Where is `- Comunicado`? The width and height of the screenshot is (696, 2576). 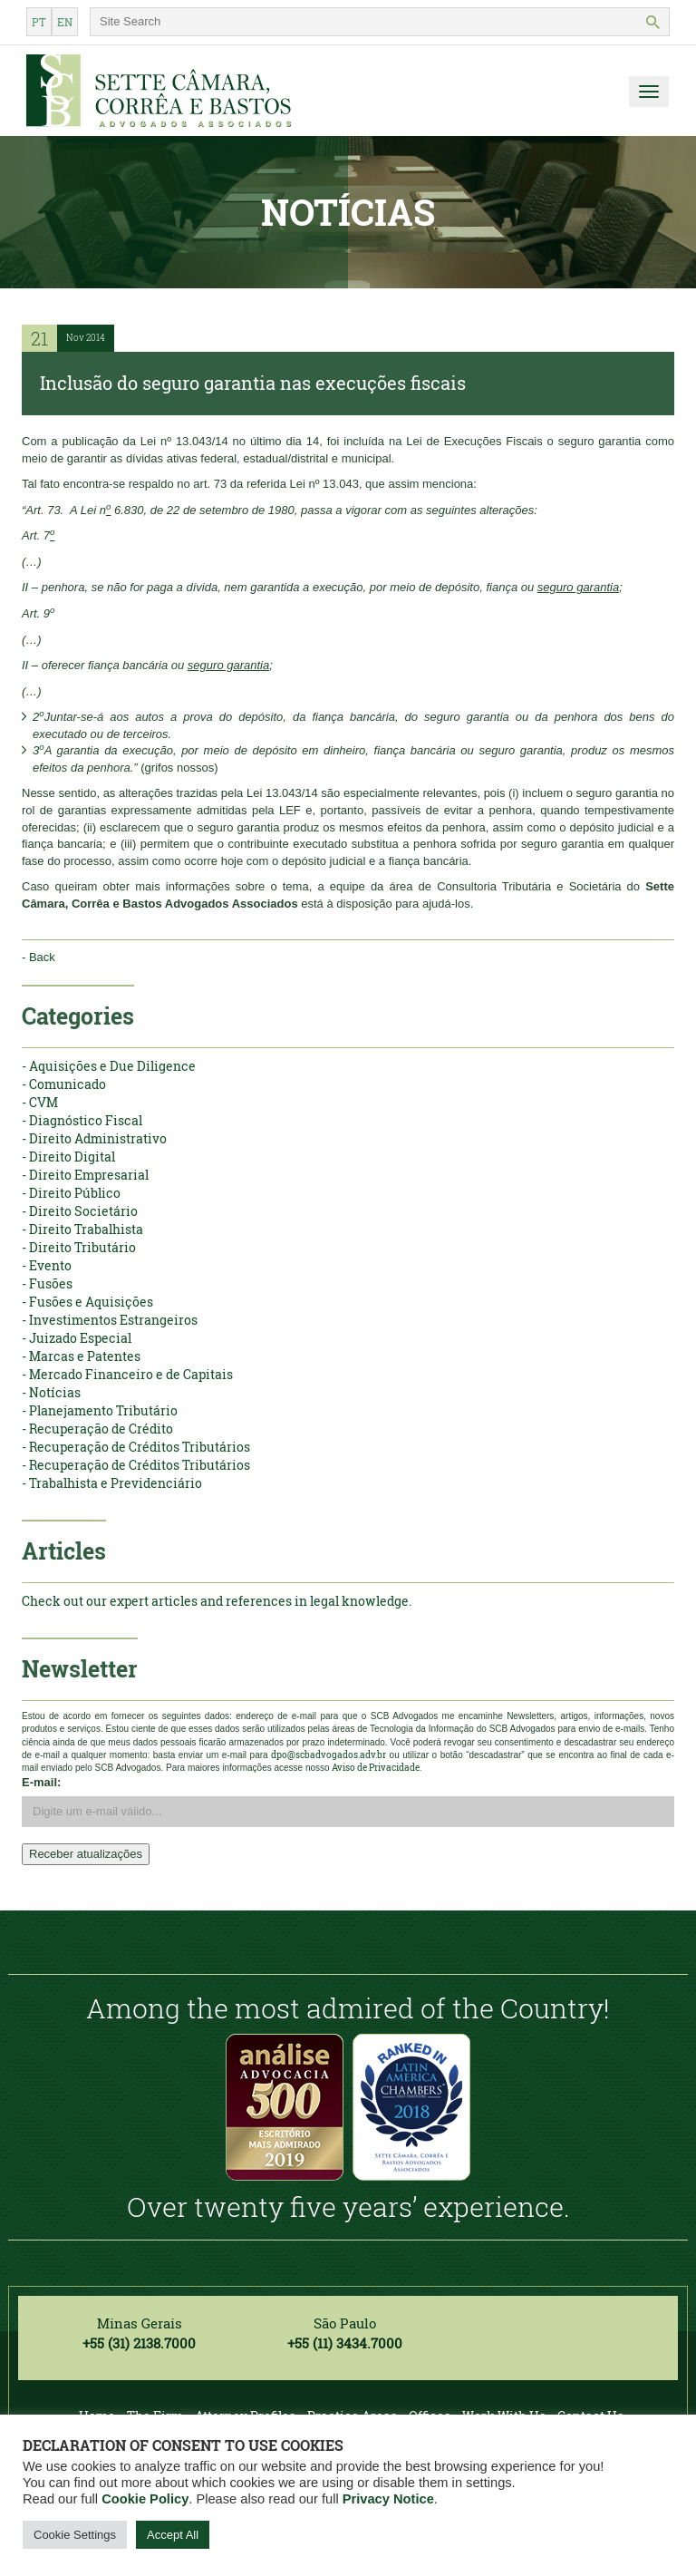
- Comunicado is located at coordinates (64, 1084).